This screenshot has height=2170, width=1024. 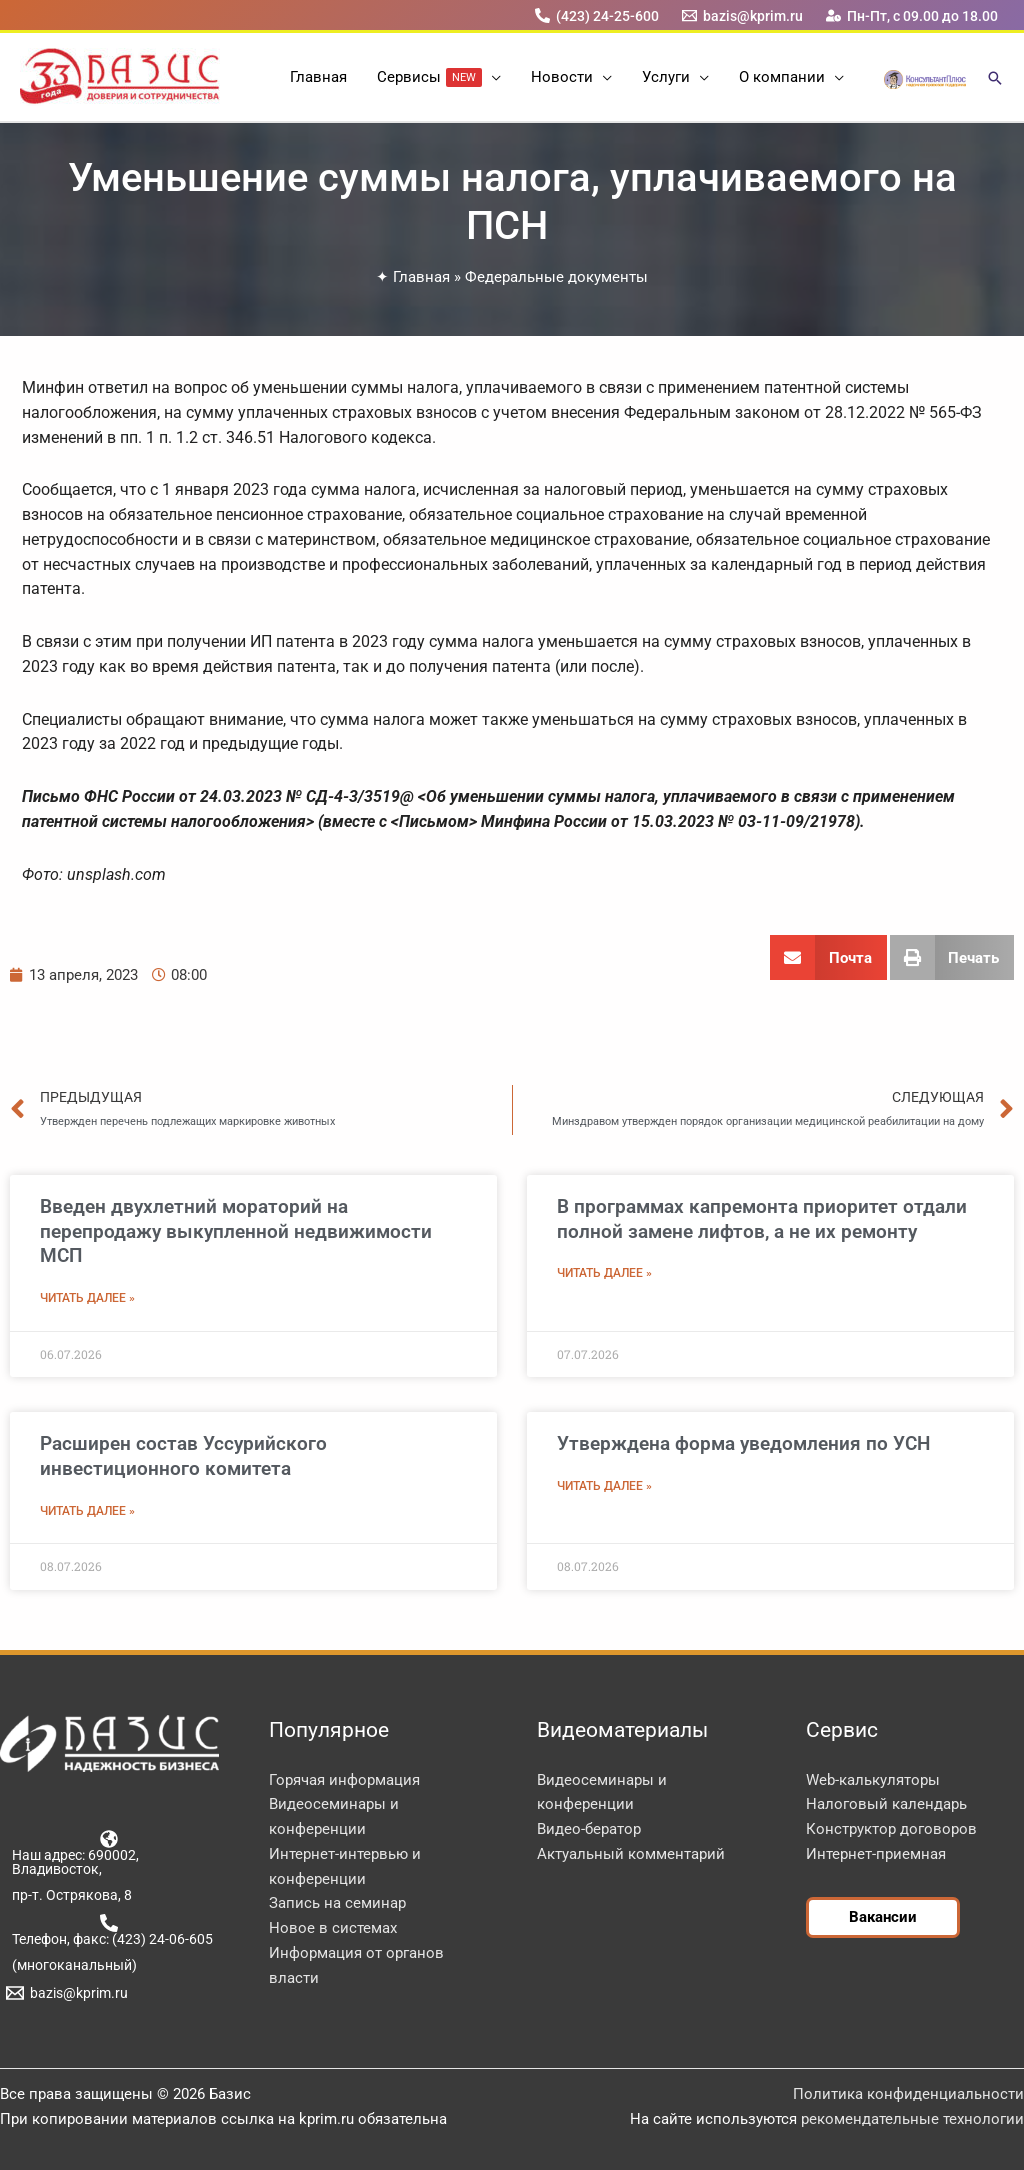 What do you see at coordinates (109, 1853) in the screenshot?
I see `[Наш адрес: 690002, Владивосток,]` at bounding box center [109, 1853].